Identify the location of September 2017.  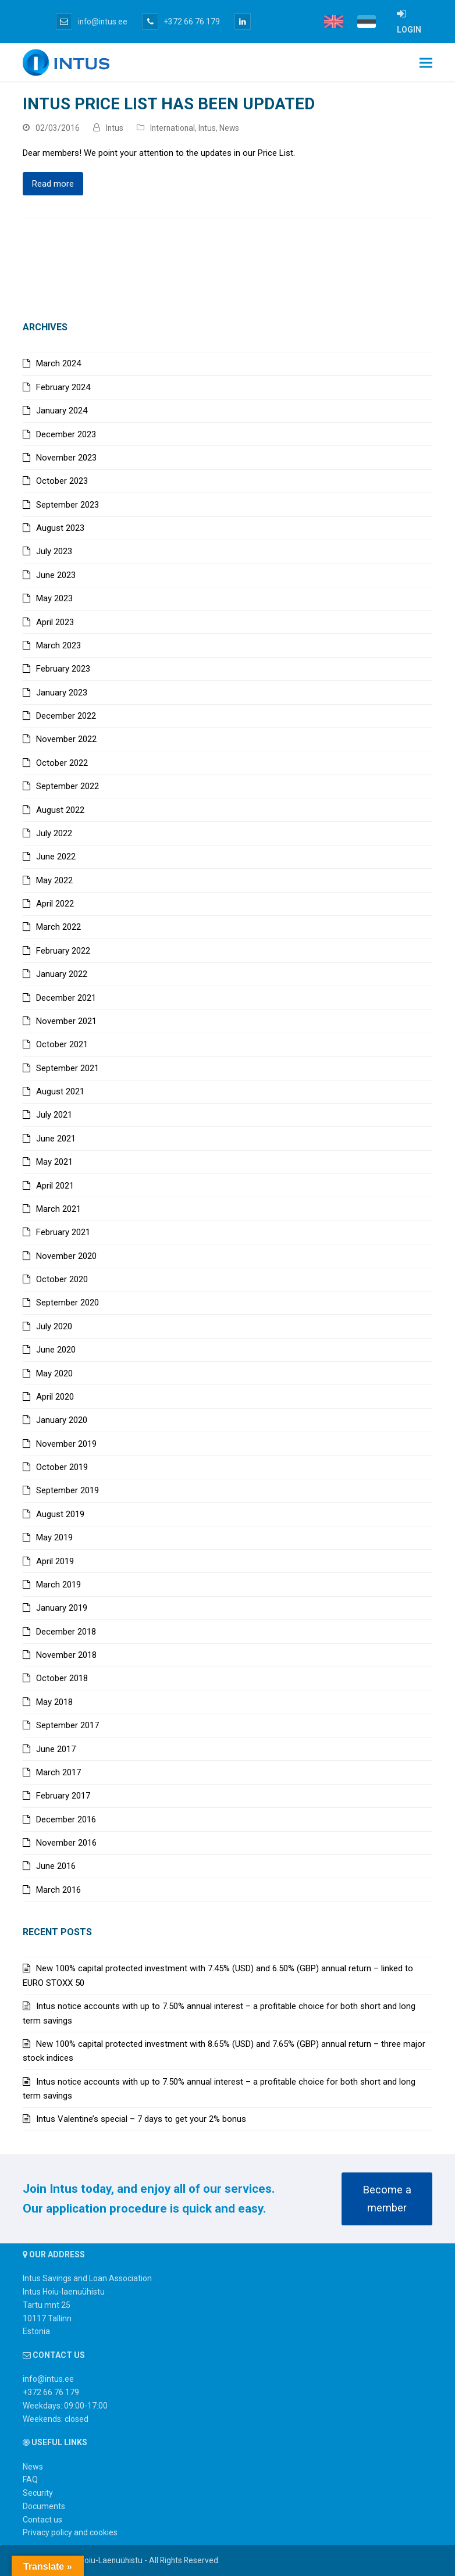
(67, 1725).